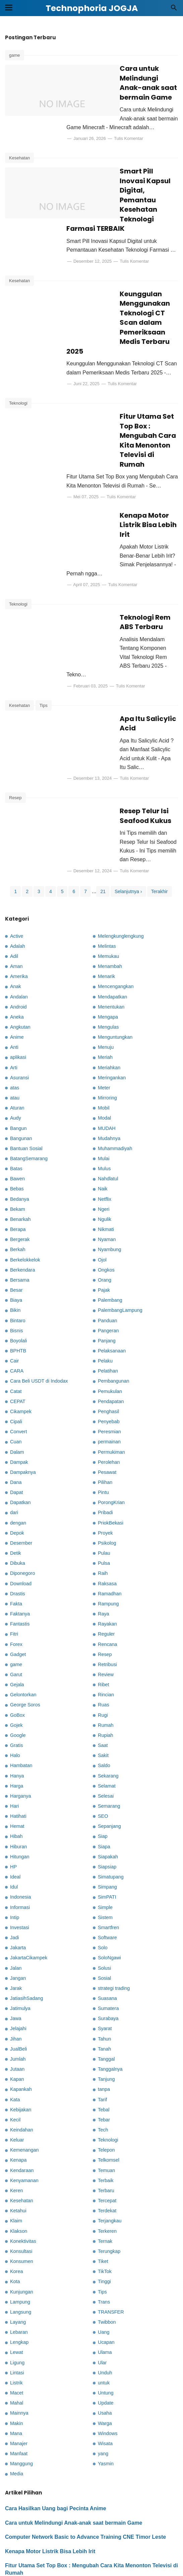  Describe the element at coordinates (15, 1681) in the screenshot. I see `Halo` at that location.